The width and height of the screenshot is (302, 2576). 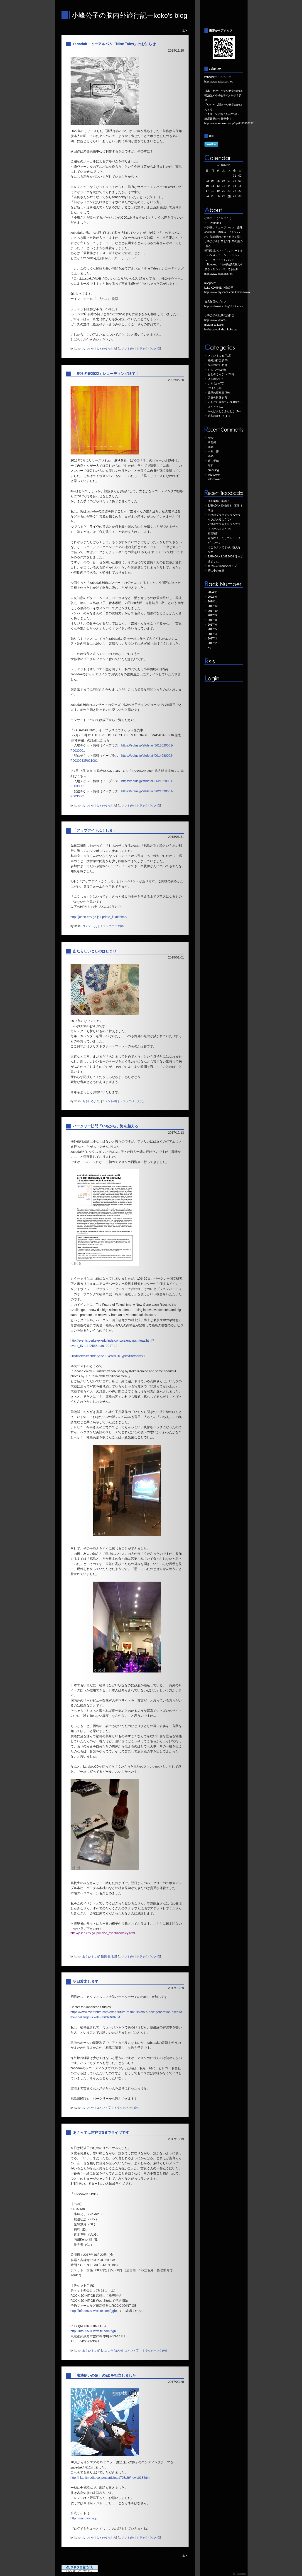 I want to click on 楽屋の肖像 (42), so click(x=217, y=397).